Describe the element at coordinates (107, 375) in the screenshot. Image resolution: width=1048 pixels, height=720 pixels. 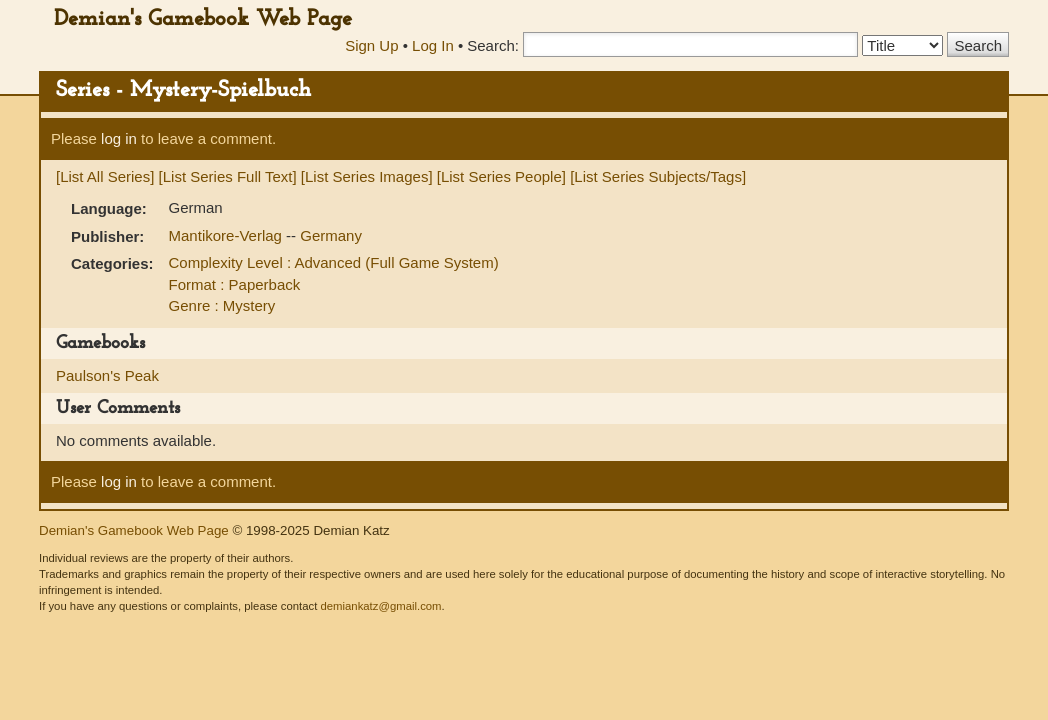
I see `Paulson's Peak` at that location.